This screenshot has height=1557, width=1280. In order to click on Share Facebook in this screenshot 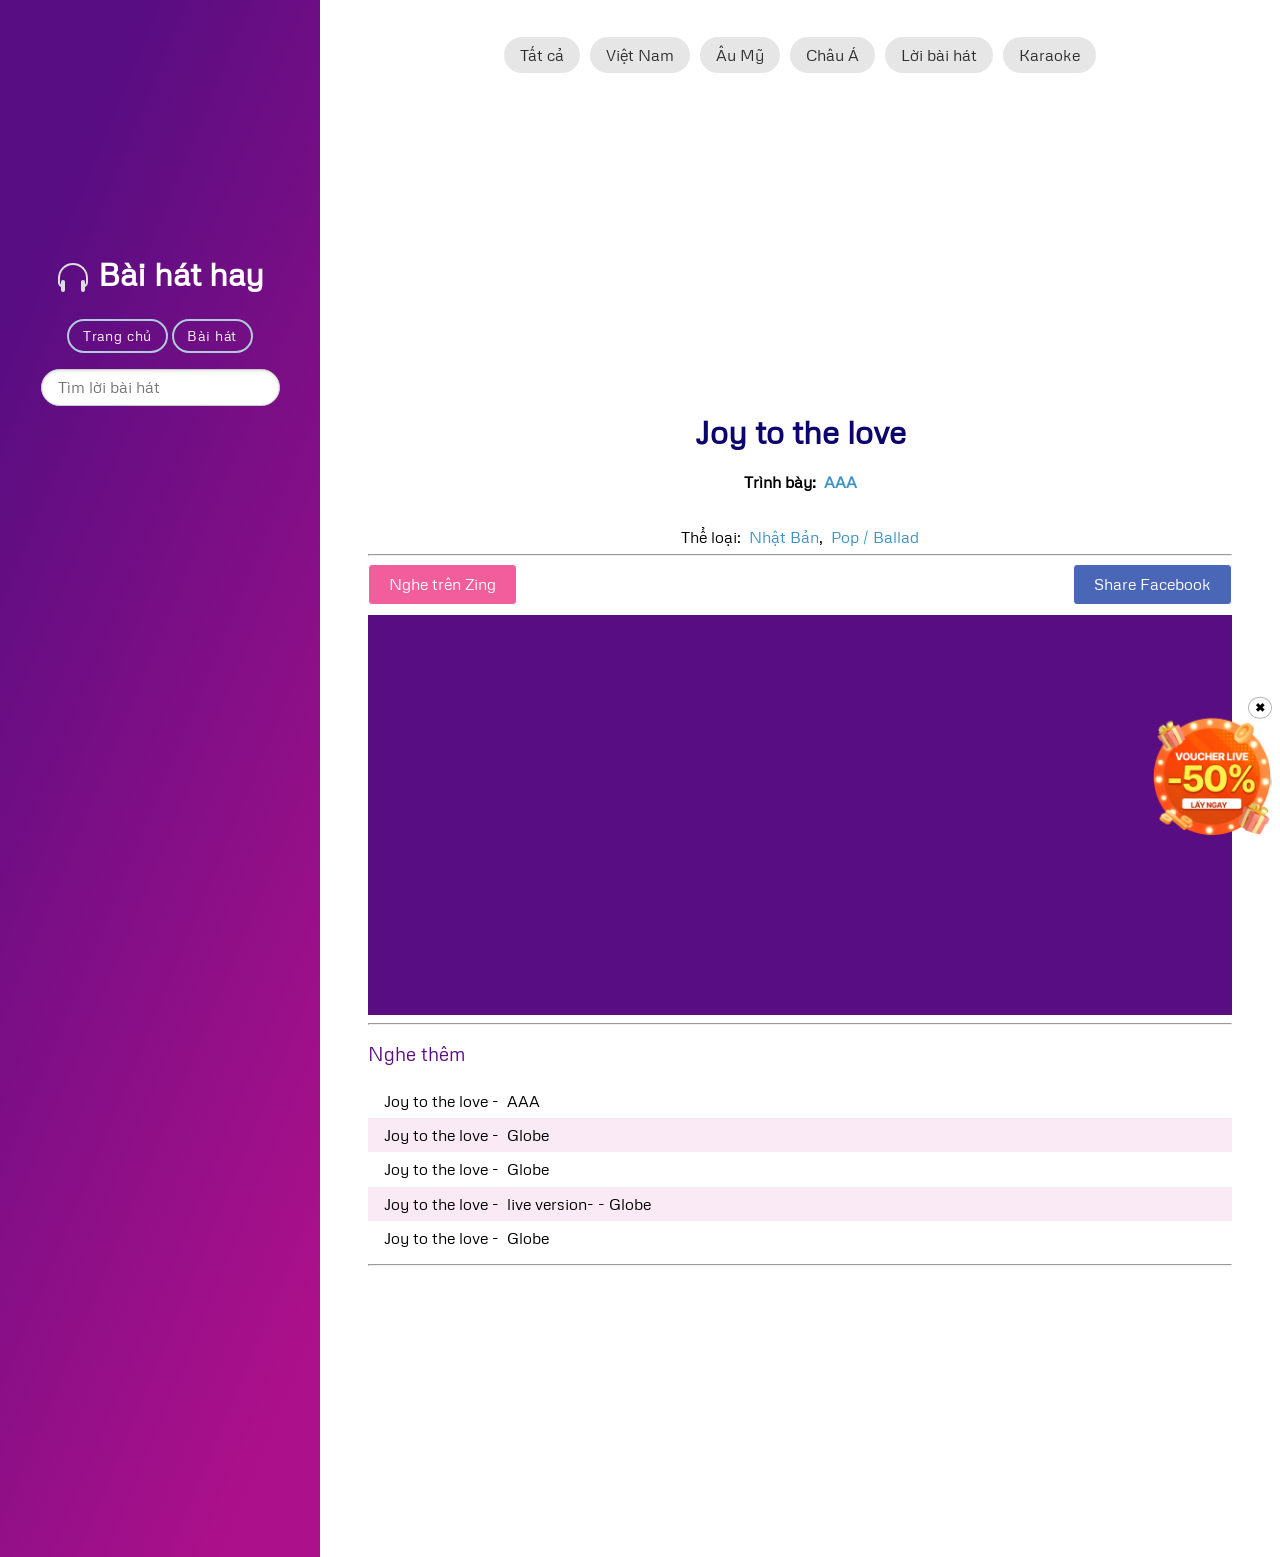, I will do `click(1152, 584)`.